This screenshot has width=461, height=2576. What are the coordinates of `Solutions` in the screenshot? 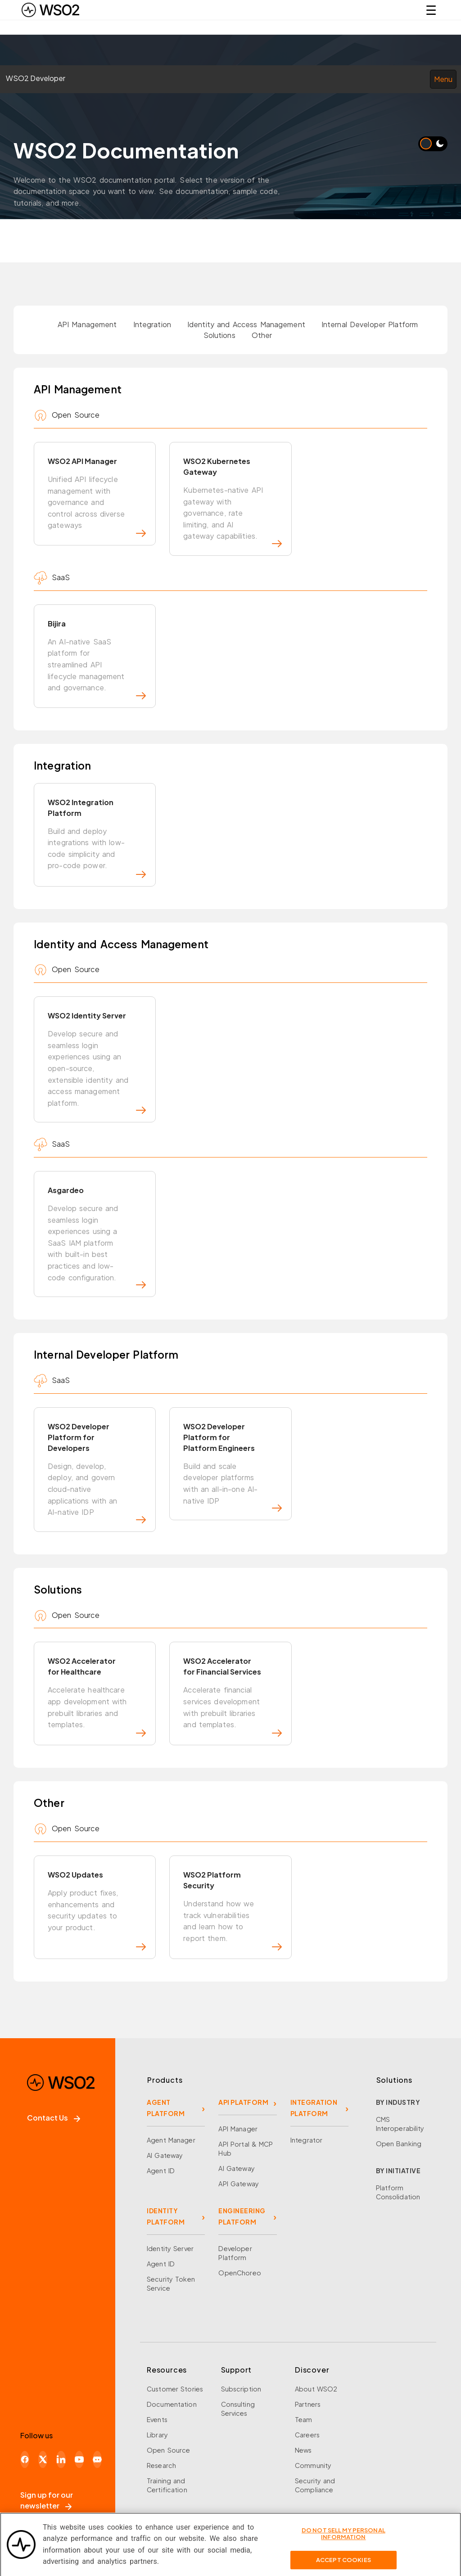 It's located at (219, 335).